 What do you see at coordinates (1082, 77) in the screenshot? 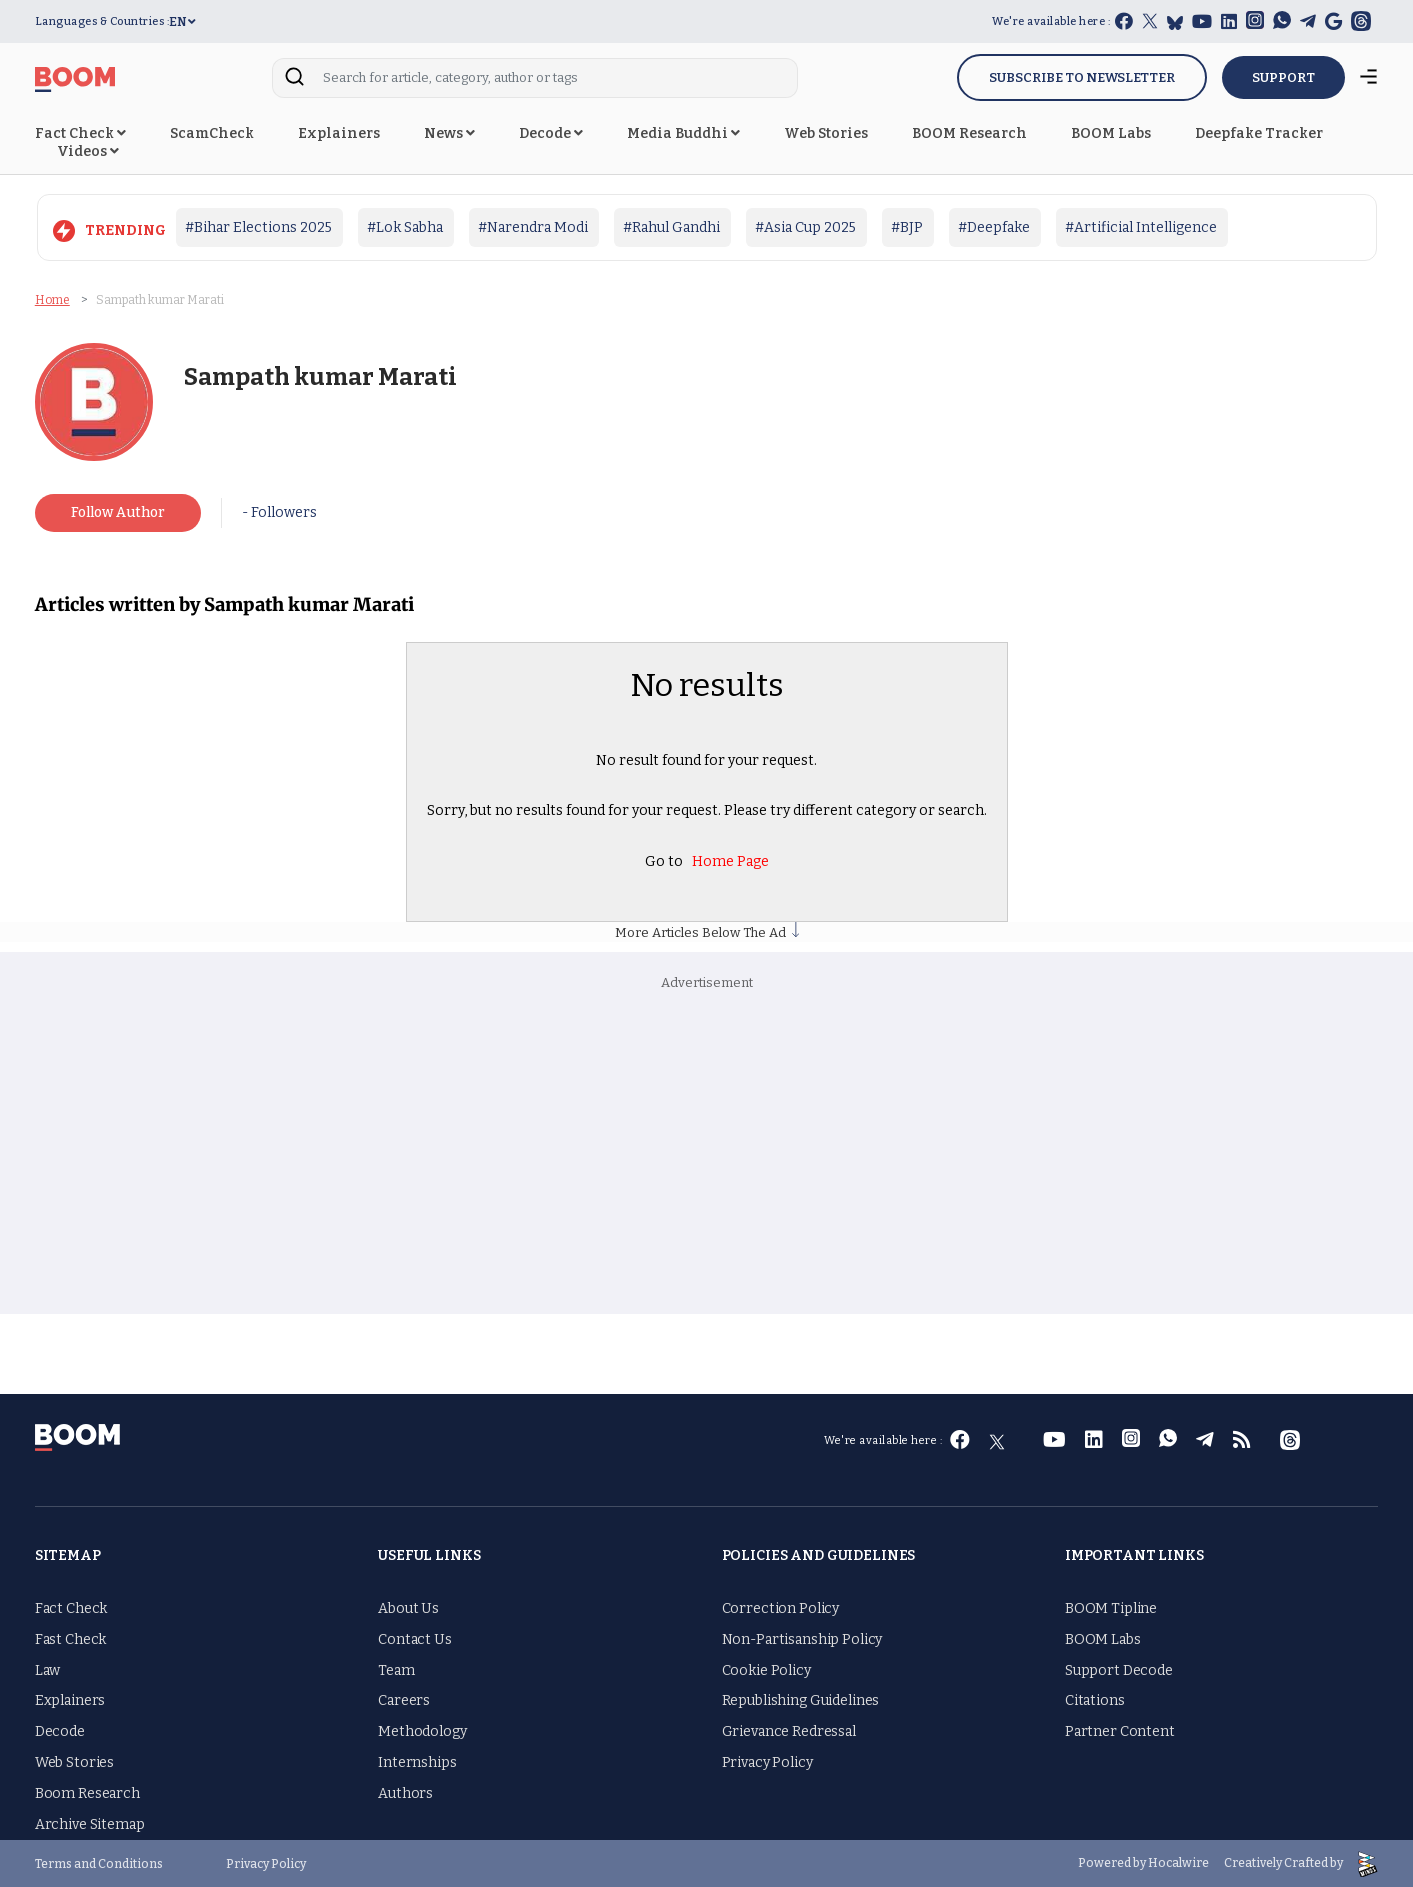
I see `Subscribe to Newsletter` at bounding box center [1082, 77].